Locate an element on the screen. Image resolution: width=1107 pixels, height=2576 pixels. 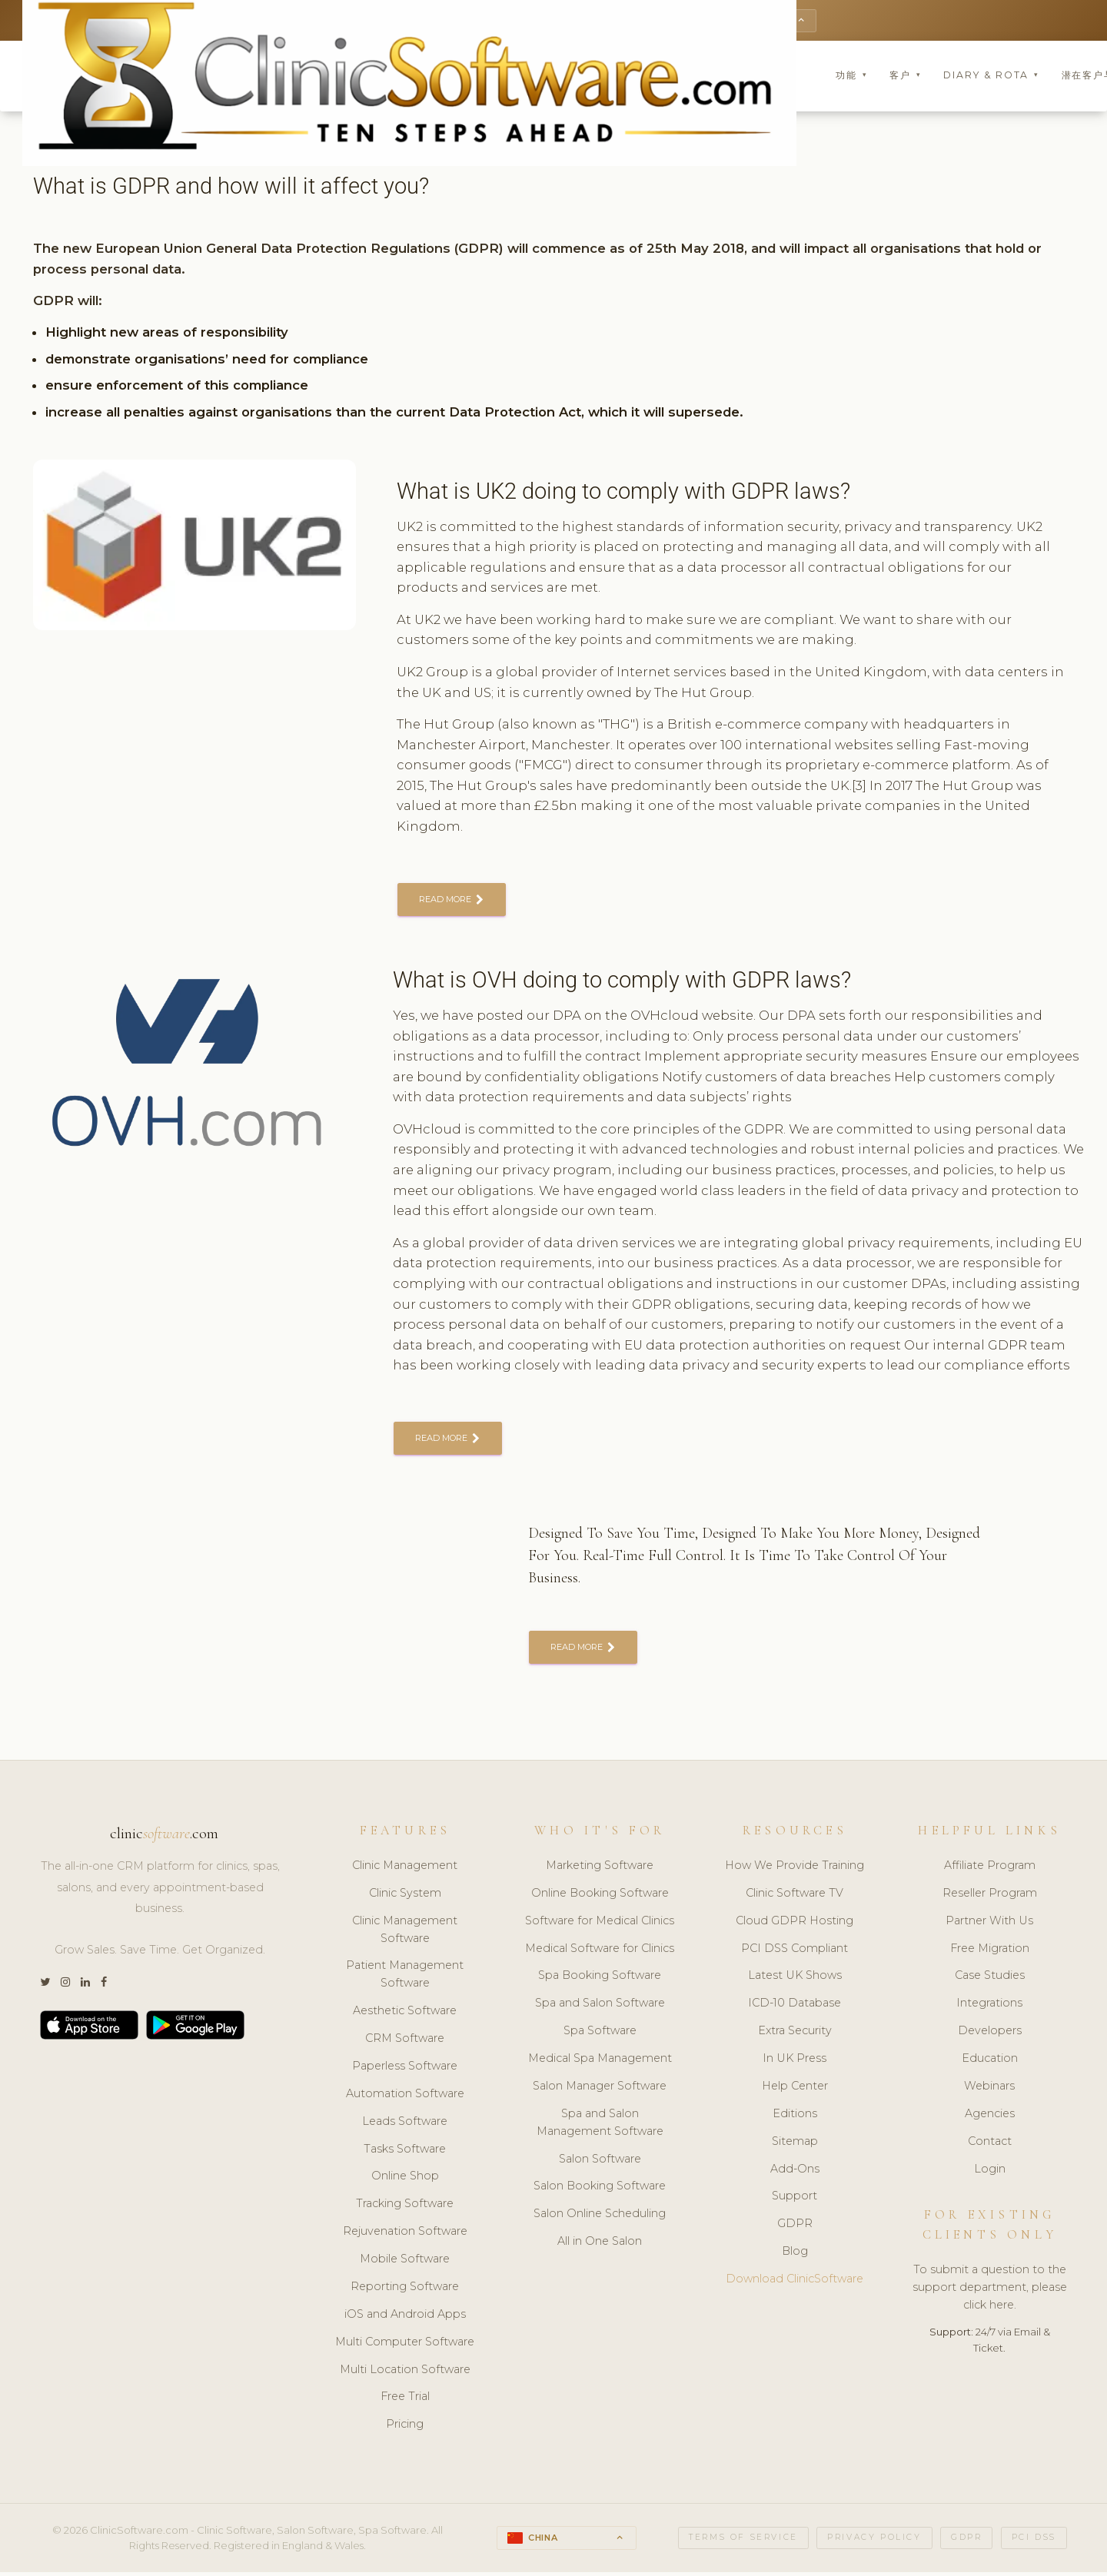
[Instagram] is located at coordinates (65, 1988).